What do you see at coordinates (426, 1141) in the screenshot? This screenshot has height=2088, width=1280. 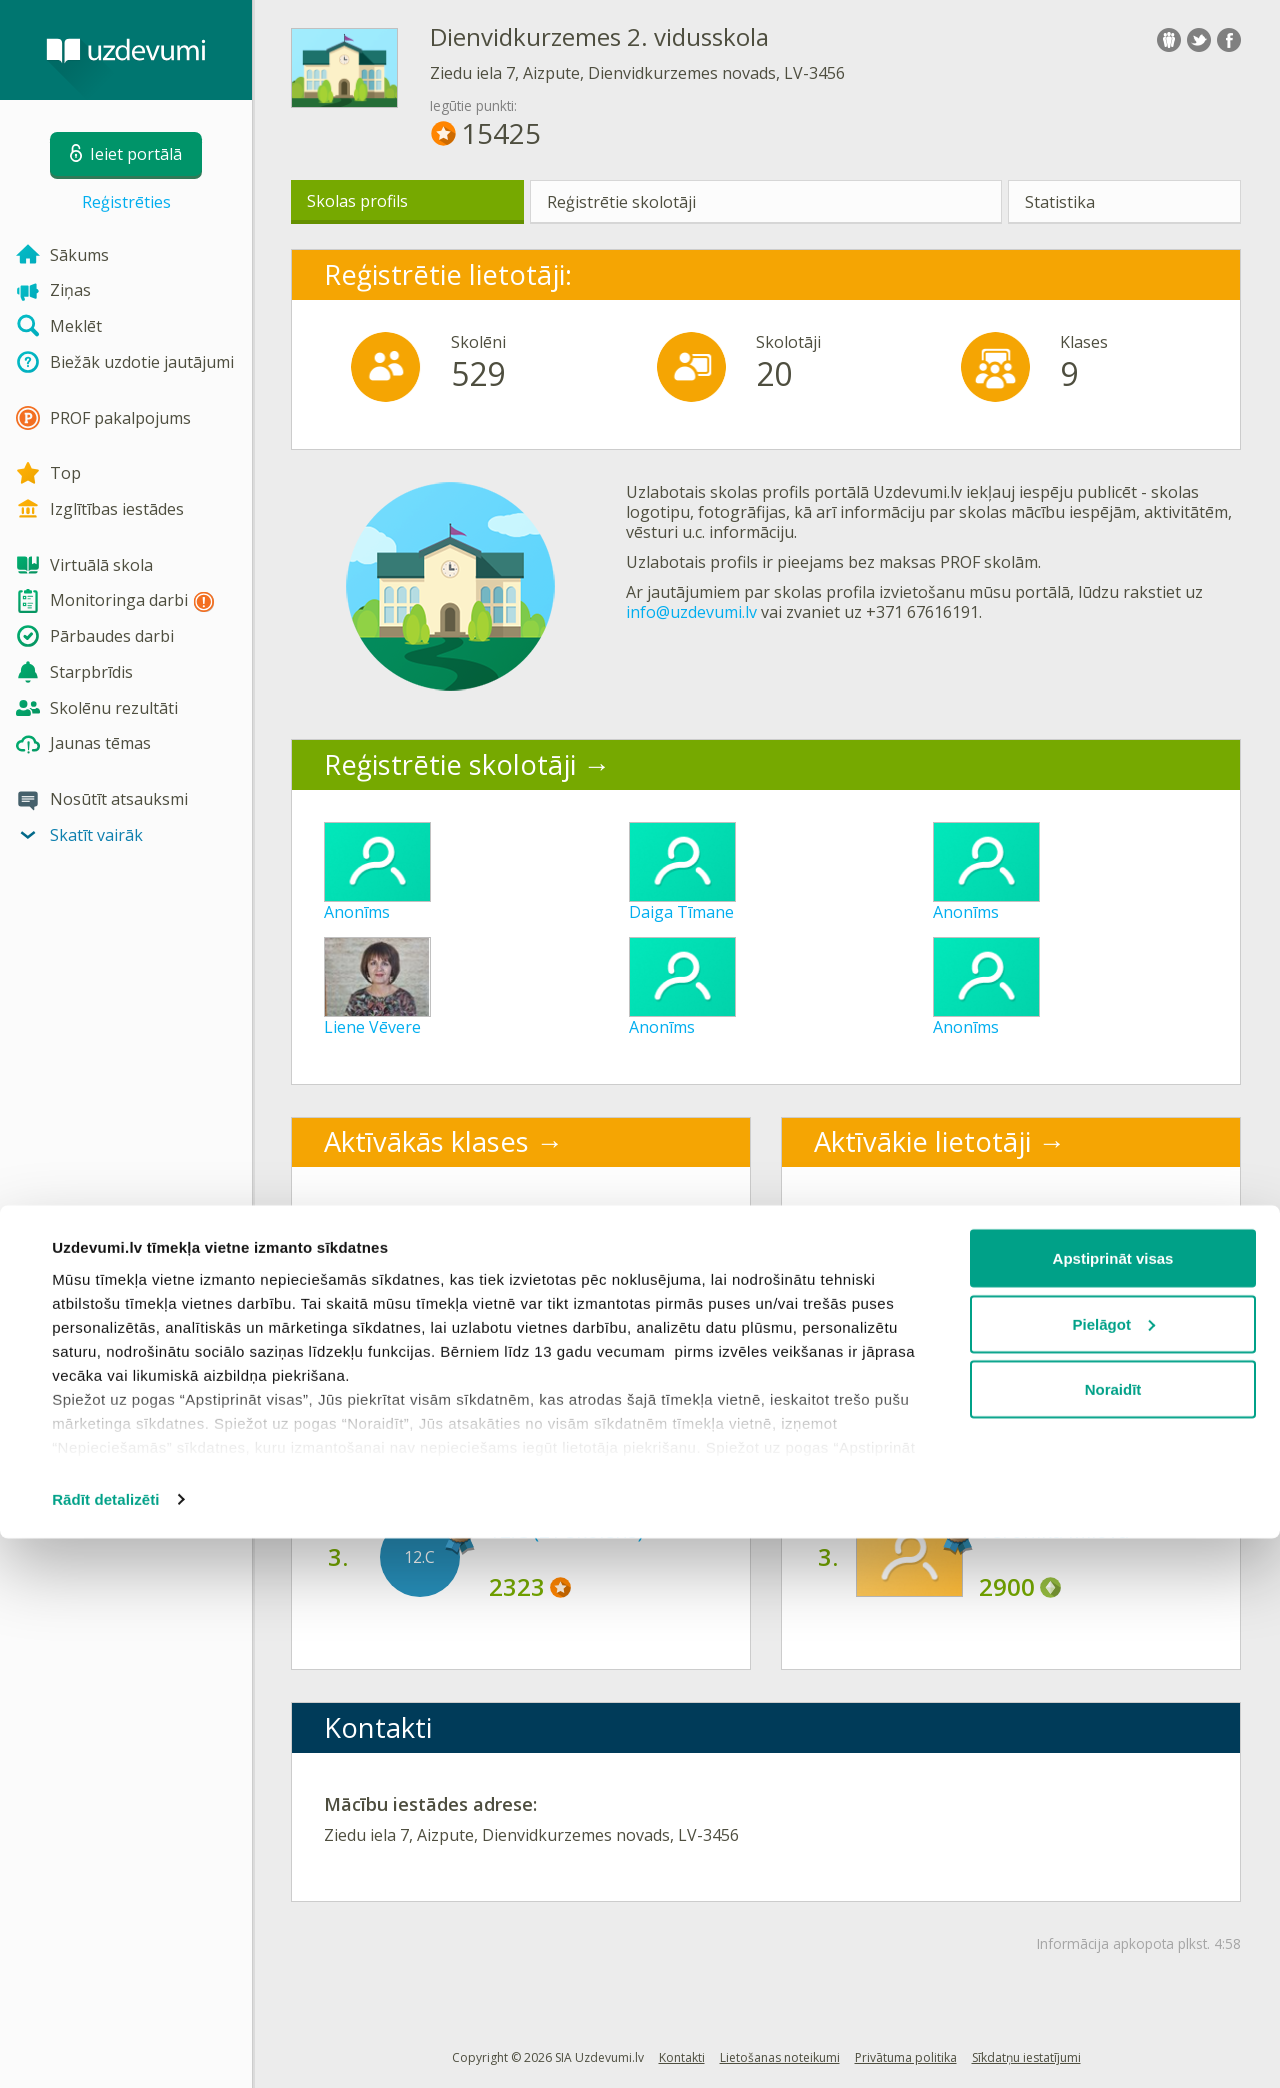 I see `Aktīvākās klases` at bounding box center [426, 1141].